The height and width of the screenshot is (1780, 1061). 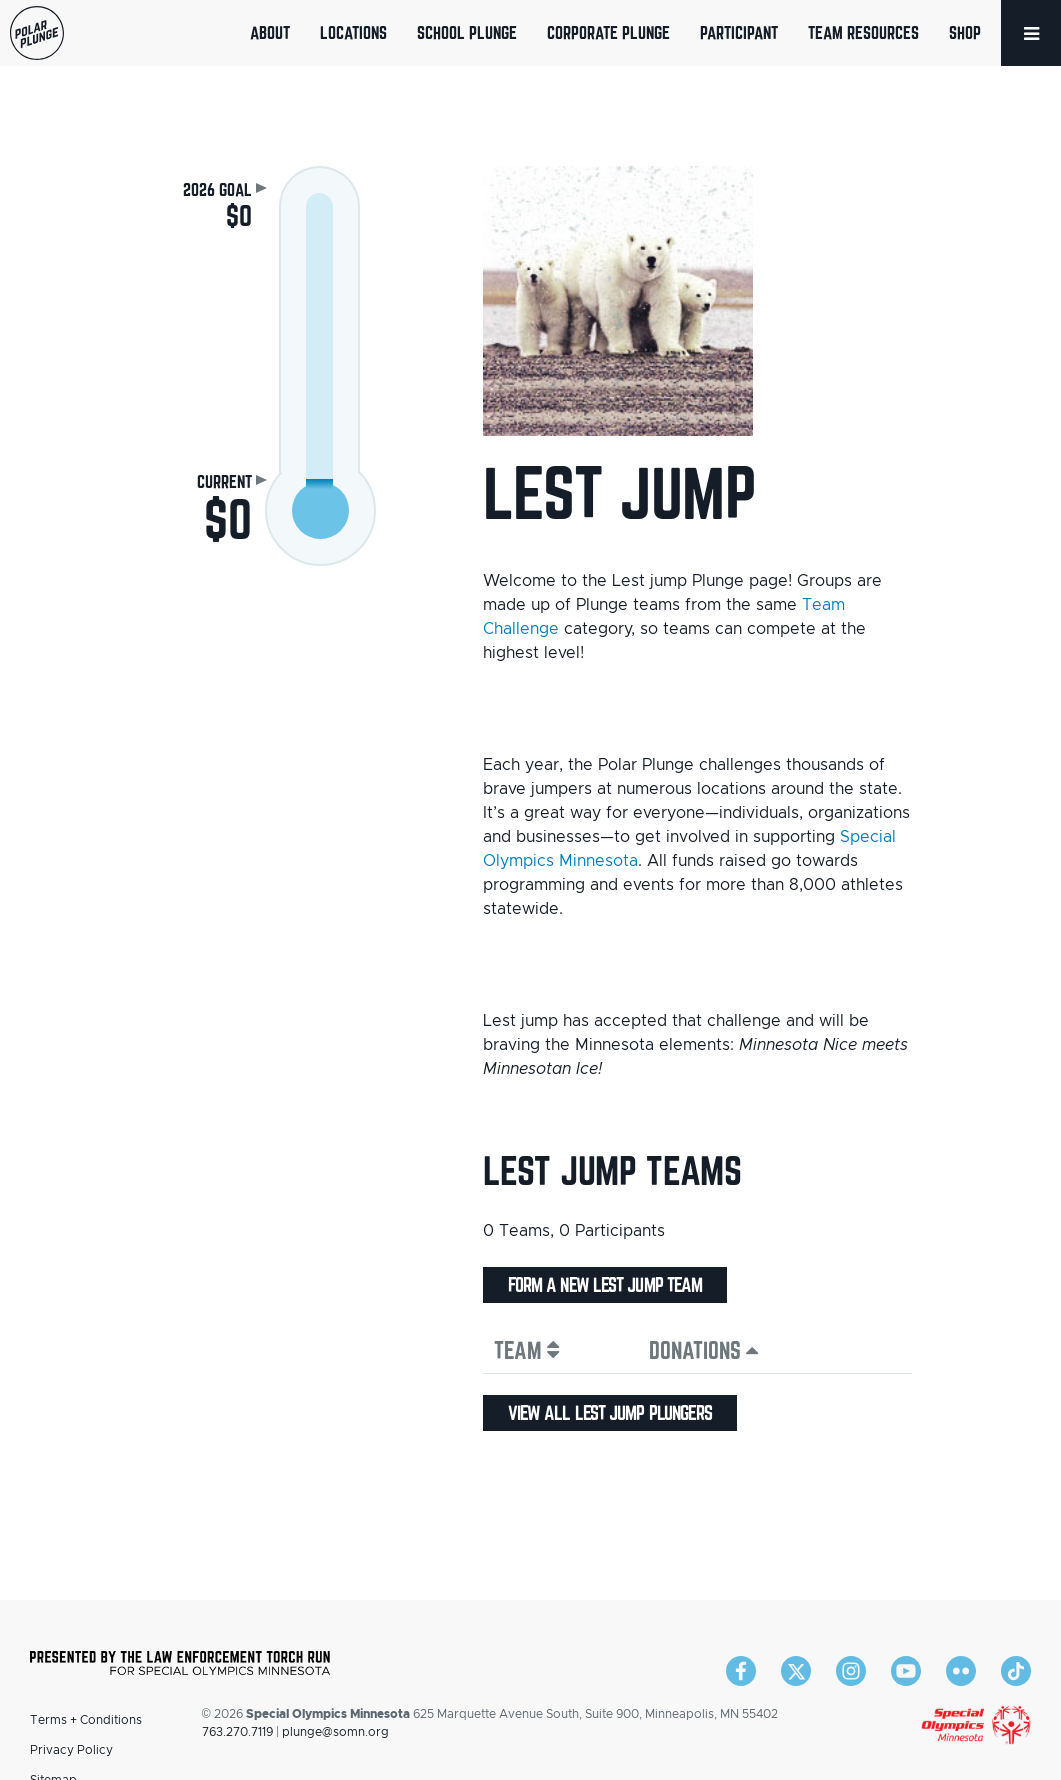 I want to click on Privacy Policy, so click(x=71, y=1750).